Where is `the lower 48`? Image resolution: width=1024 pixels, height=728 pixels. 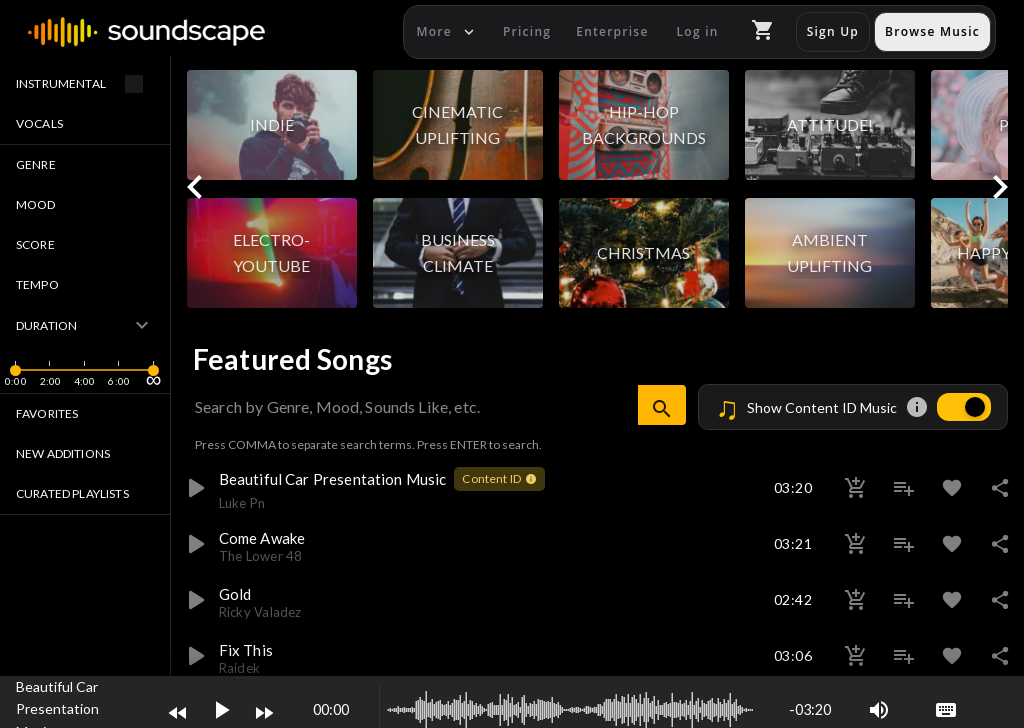 the lower 48 is located at coordinates (261, 556).